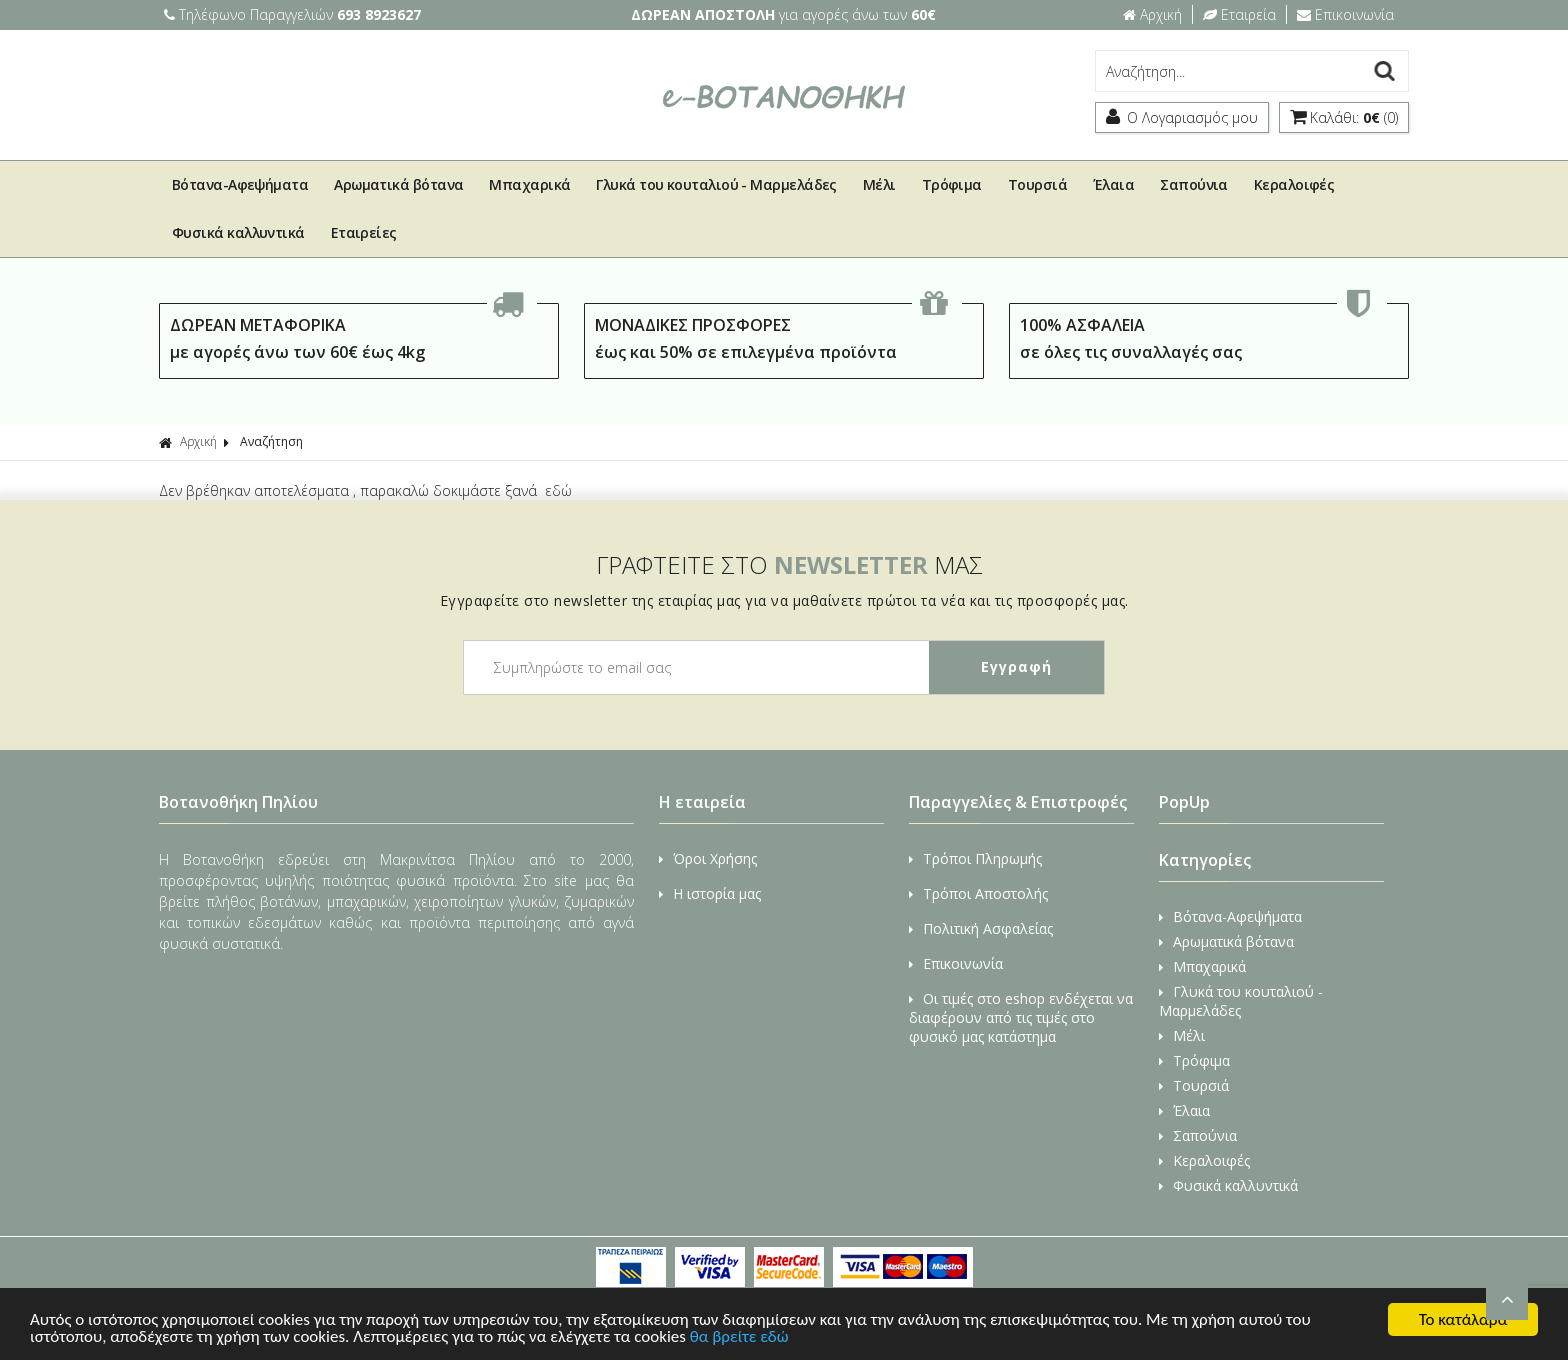  Describe the element at coordinates (879, 184) in the screenshot. I see `Μέλι` at that location.